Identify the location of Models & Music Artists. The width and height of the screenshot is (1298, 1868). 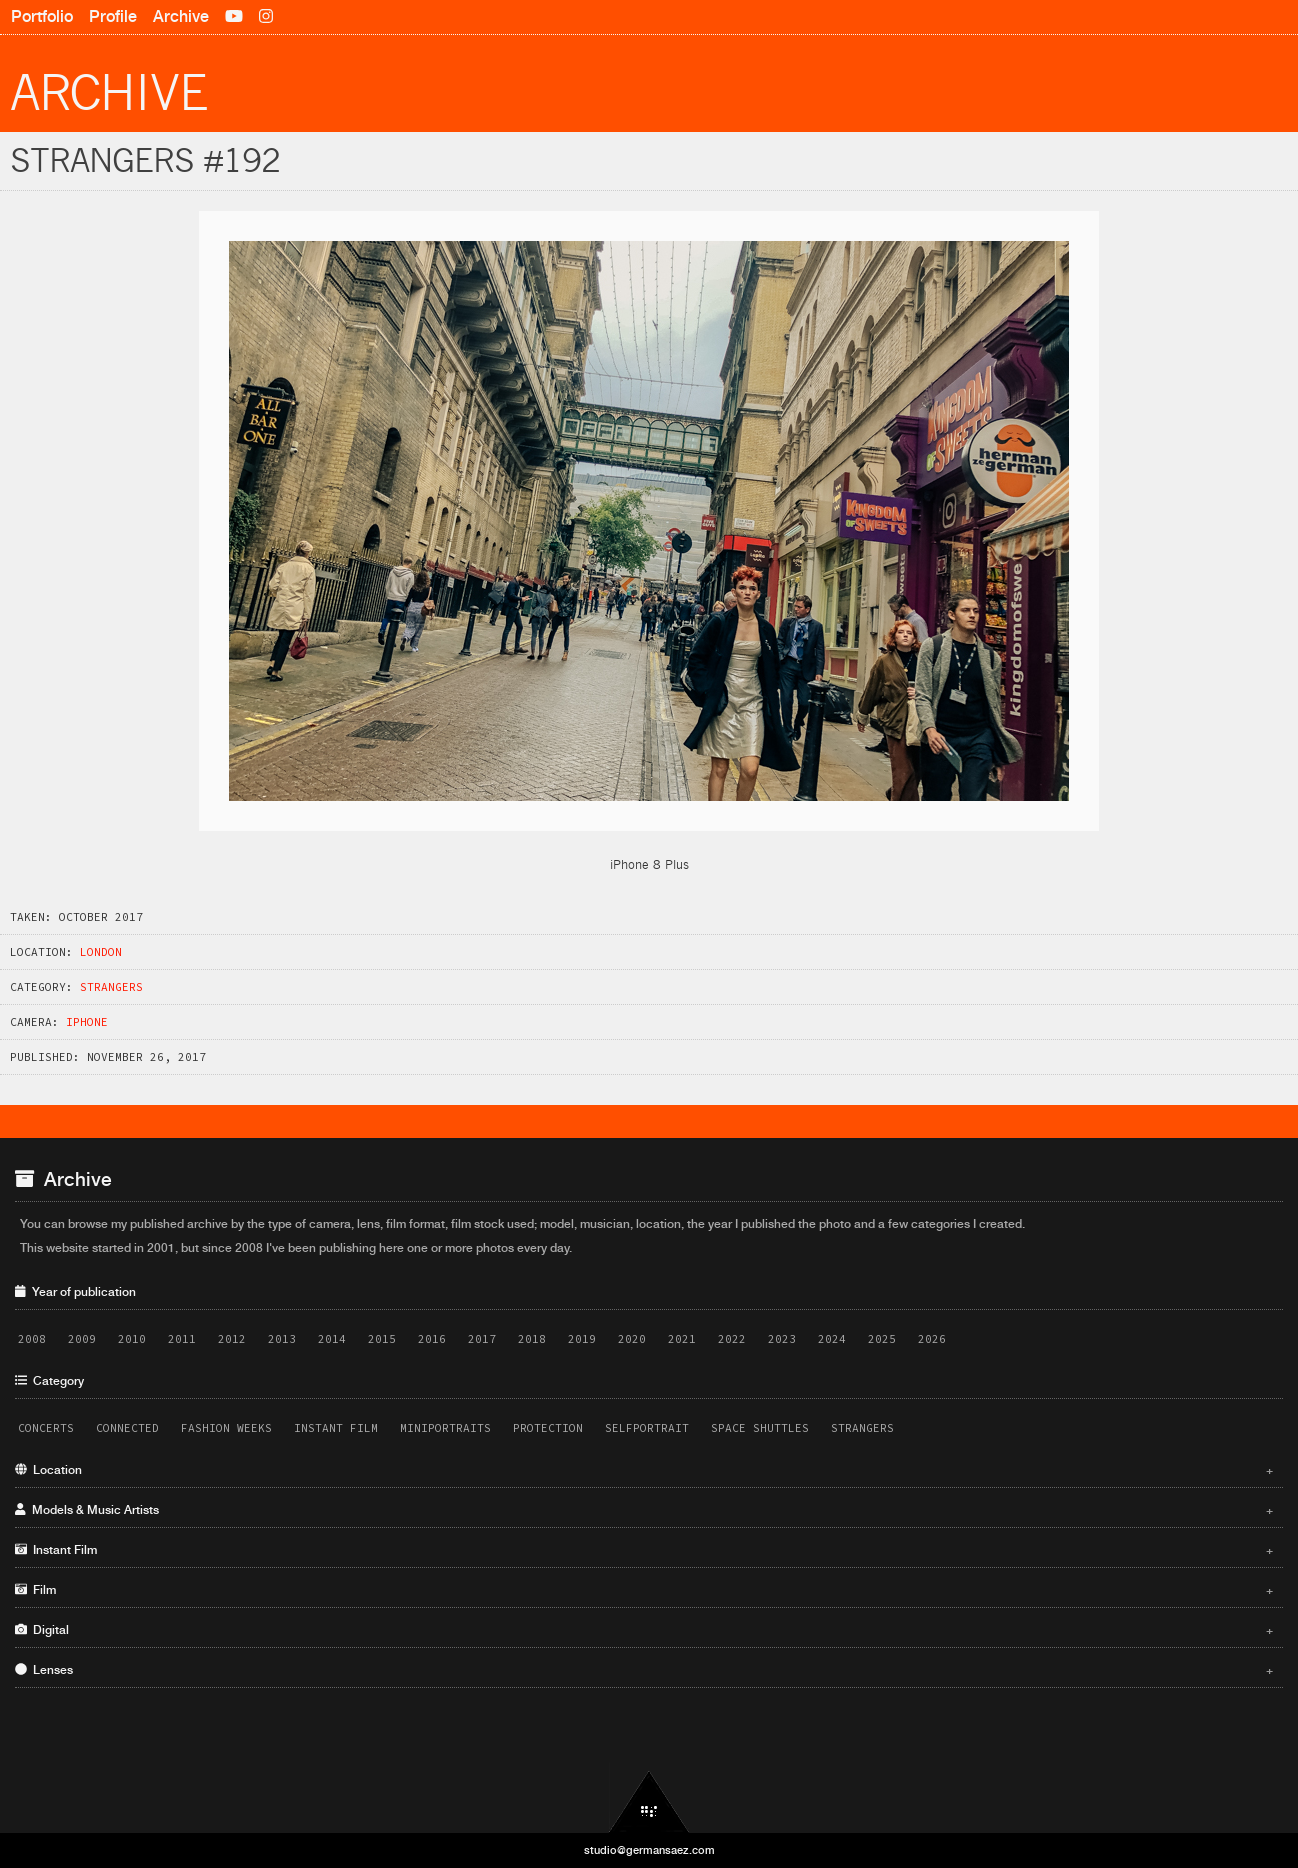
(644, 1510).